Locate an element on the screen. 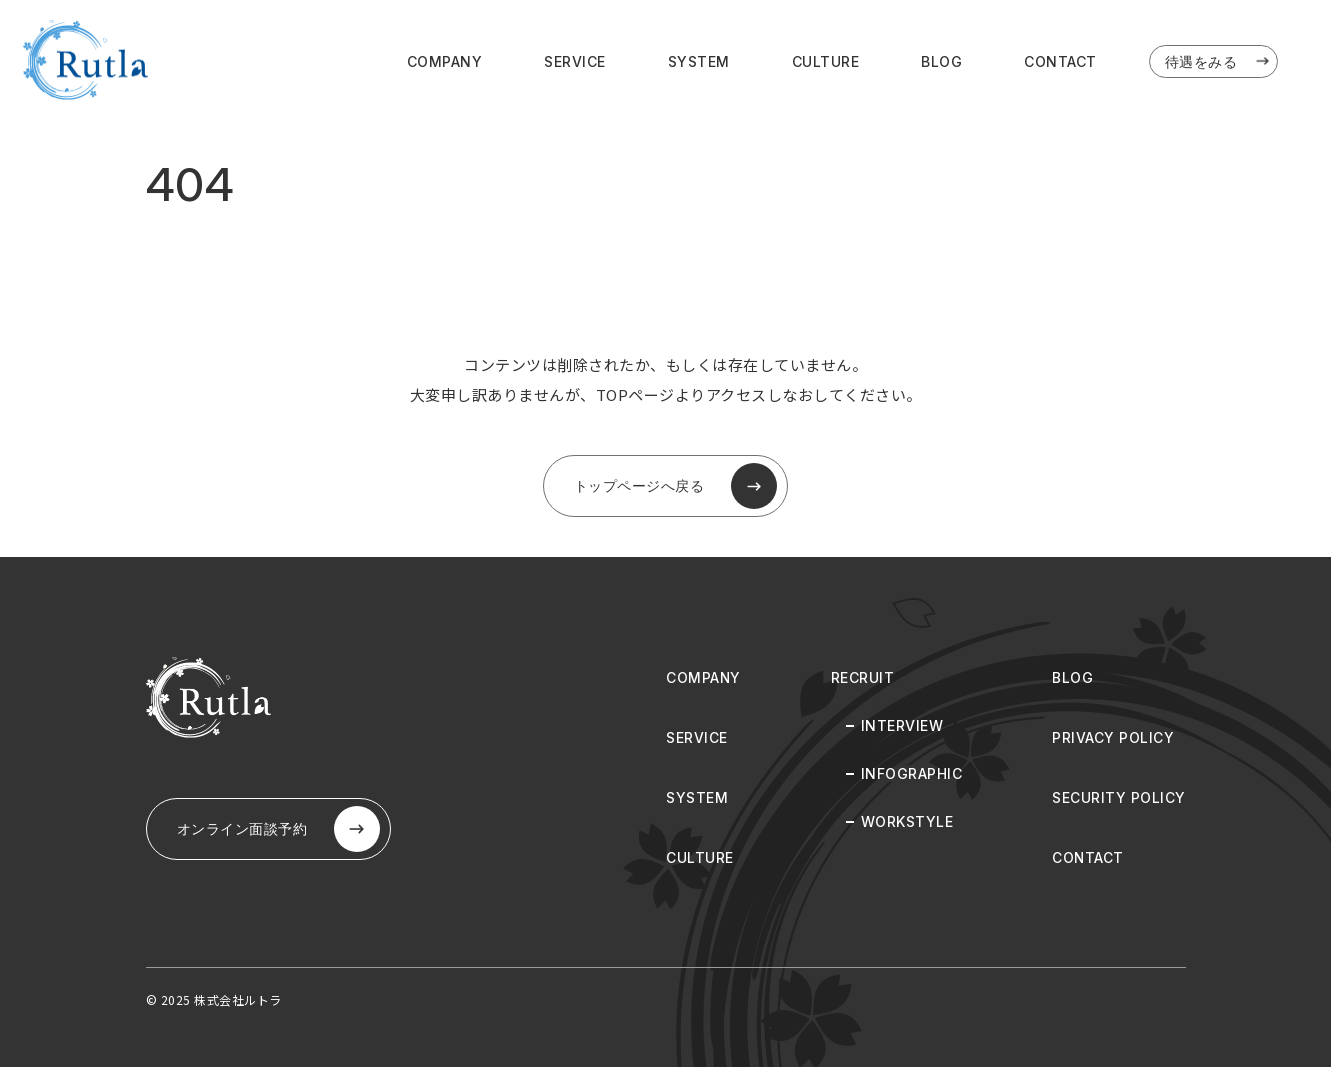 The width and height of the screenshot is (1331, 1070). SECURITY POLICY is located at coordinates (1119, 800).